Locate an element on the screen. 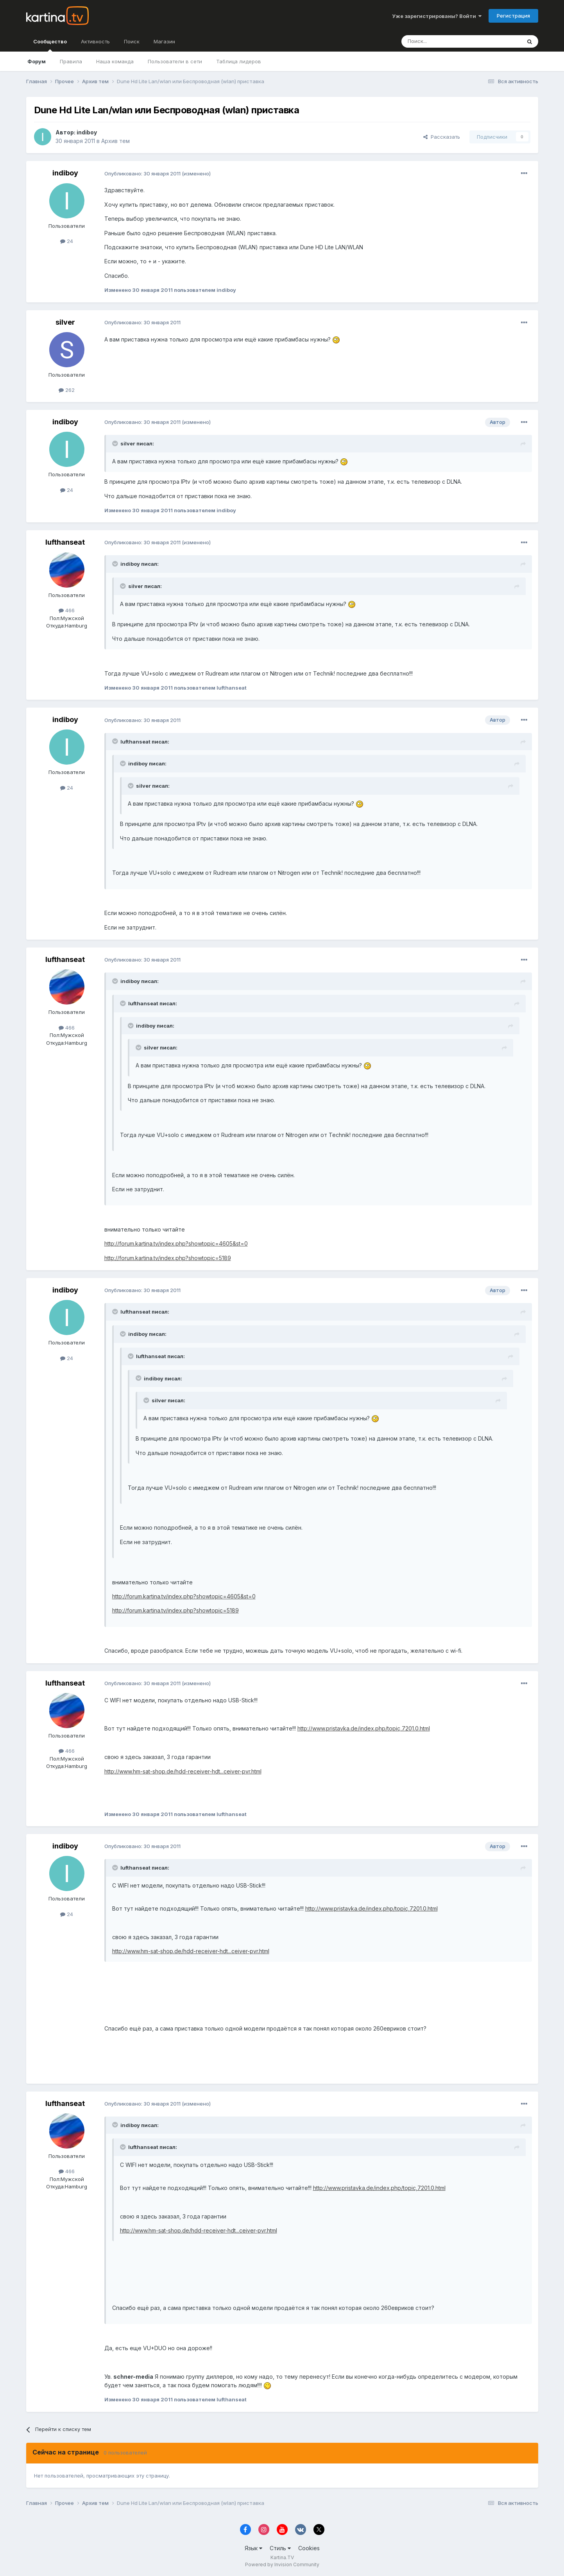 The image size is (564, 2576). [Toggle Quote] is located at coordinates (115, 443).